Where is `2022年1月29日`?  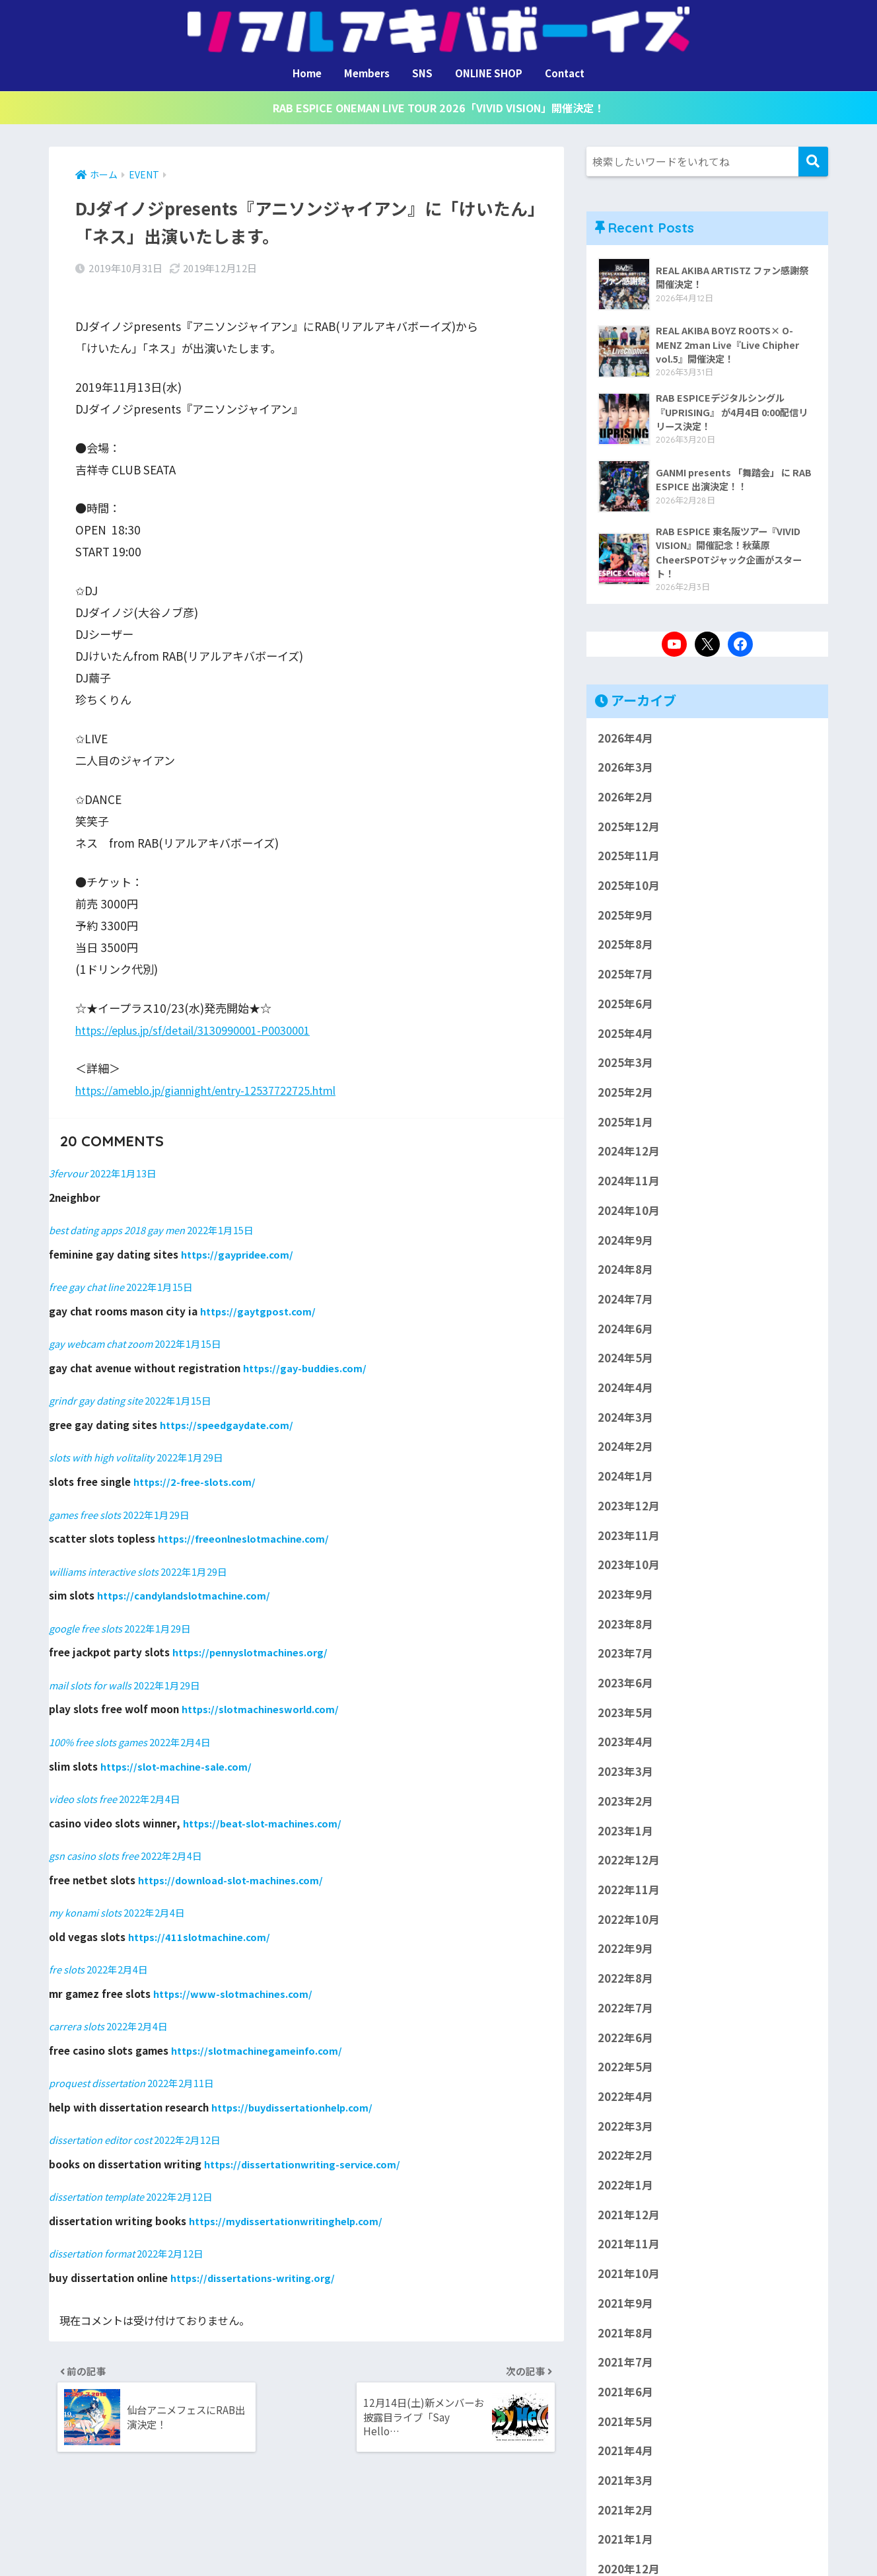
2022年1月29日 is located at coordinates (196, 1444).